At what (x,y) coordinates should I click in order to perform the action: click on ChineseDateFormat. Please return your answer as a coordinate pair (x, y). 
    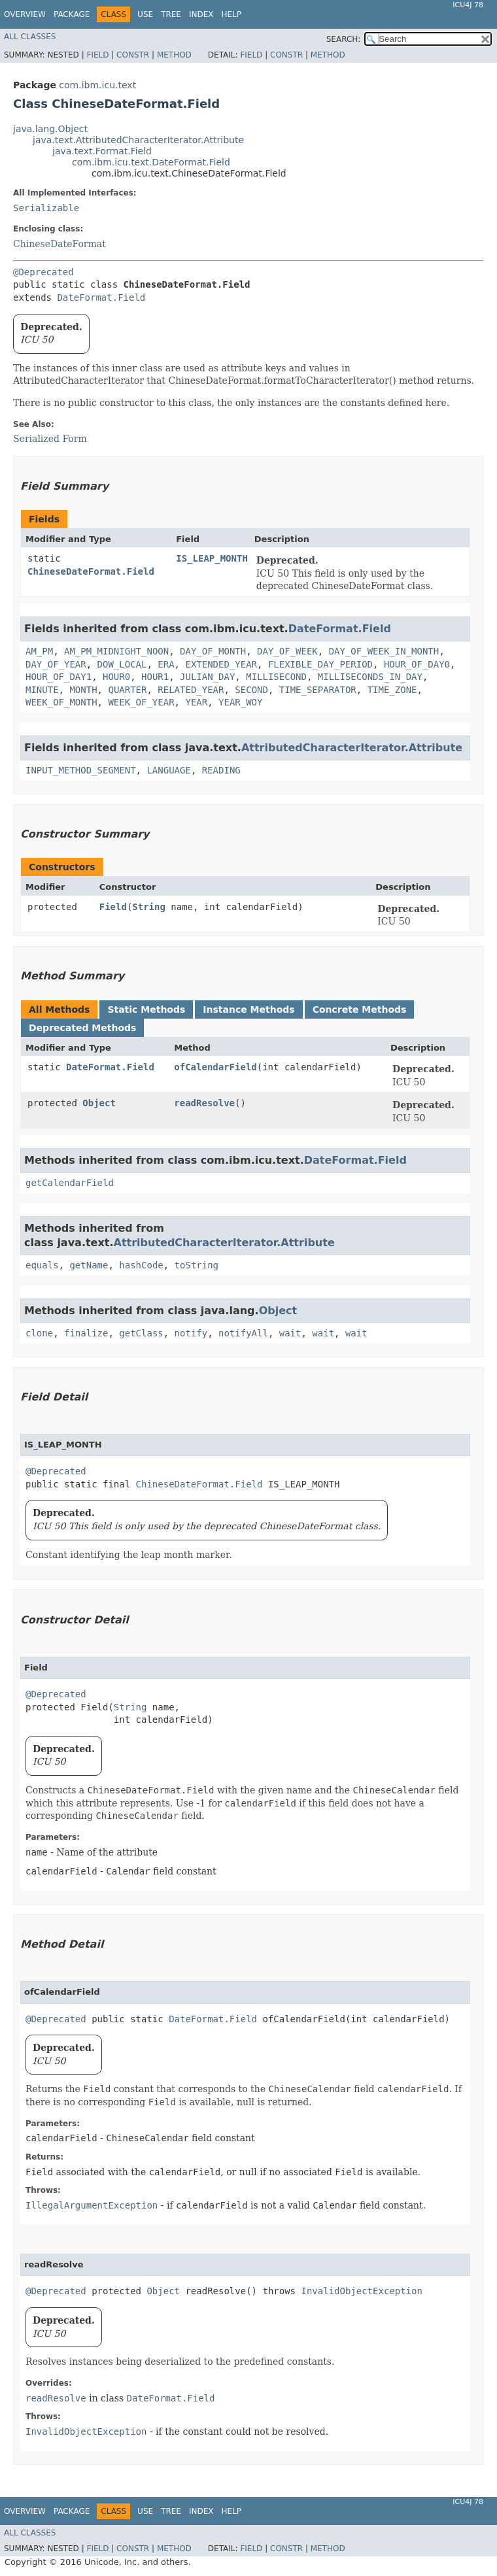
    Looking at the image, I should click on (59, 244).